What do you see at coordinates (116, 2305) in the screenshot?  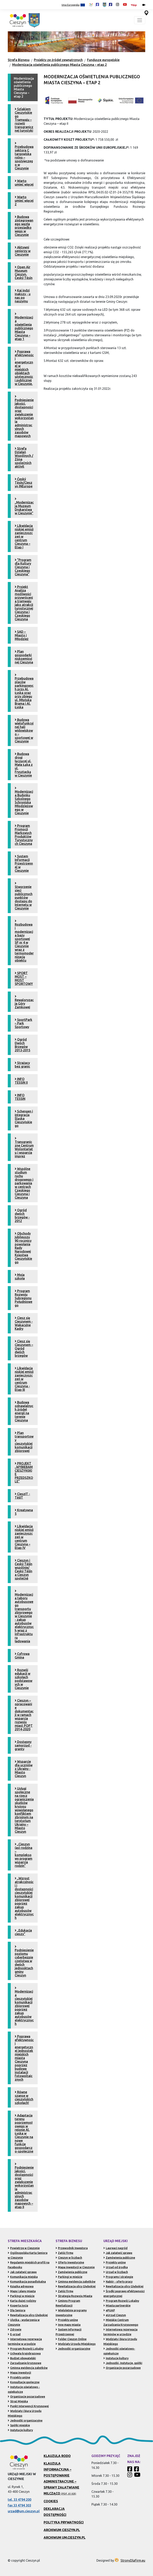 I see `Miasta partnerskie` at bounding box center [116, 2305].